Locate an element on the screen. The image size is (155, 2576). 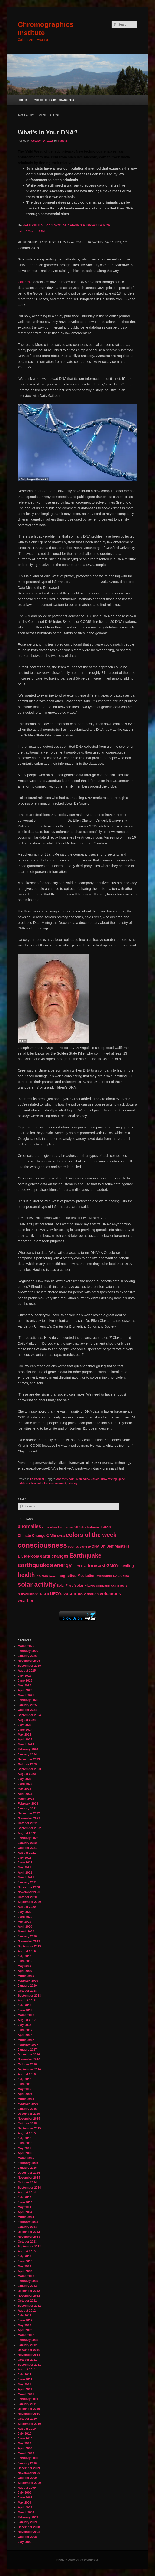
May 2009 is located at coordinates (24, 2502).